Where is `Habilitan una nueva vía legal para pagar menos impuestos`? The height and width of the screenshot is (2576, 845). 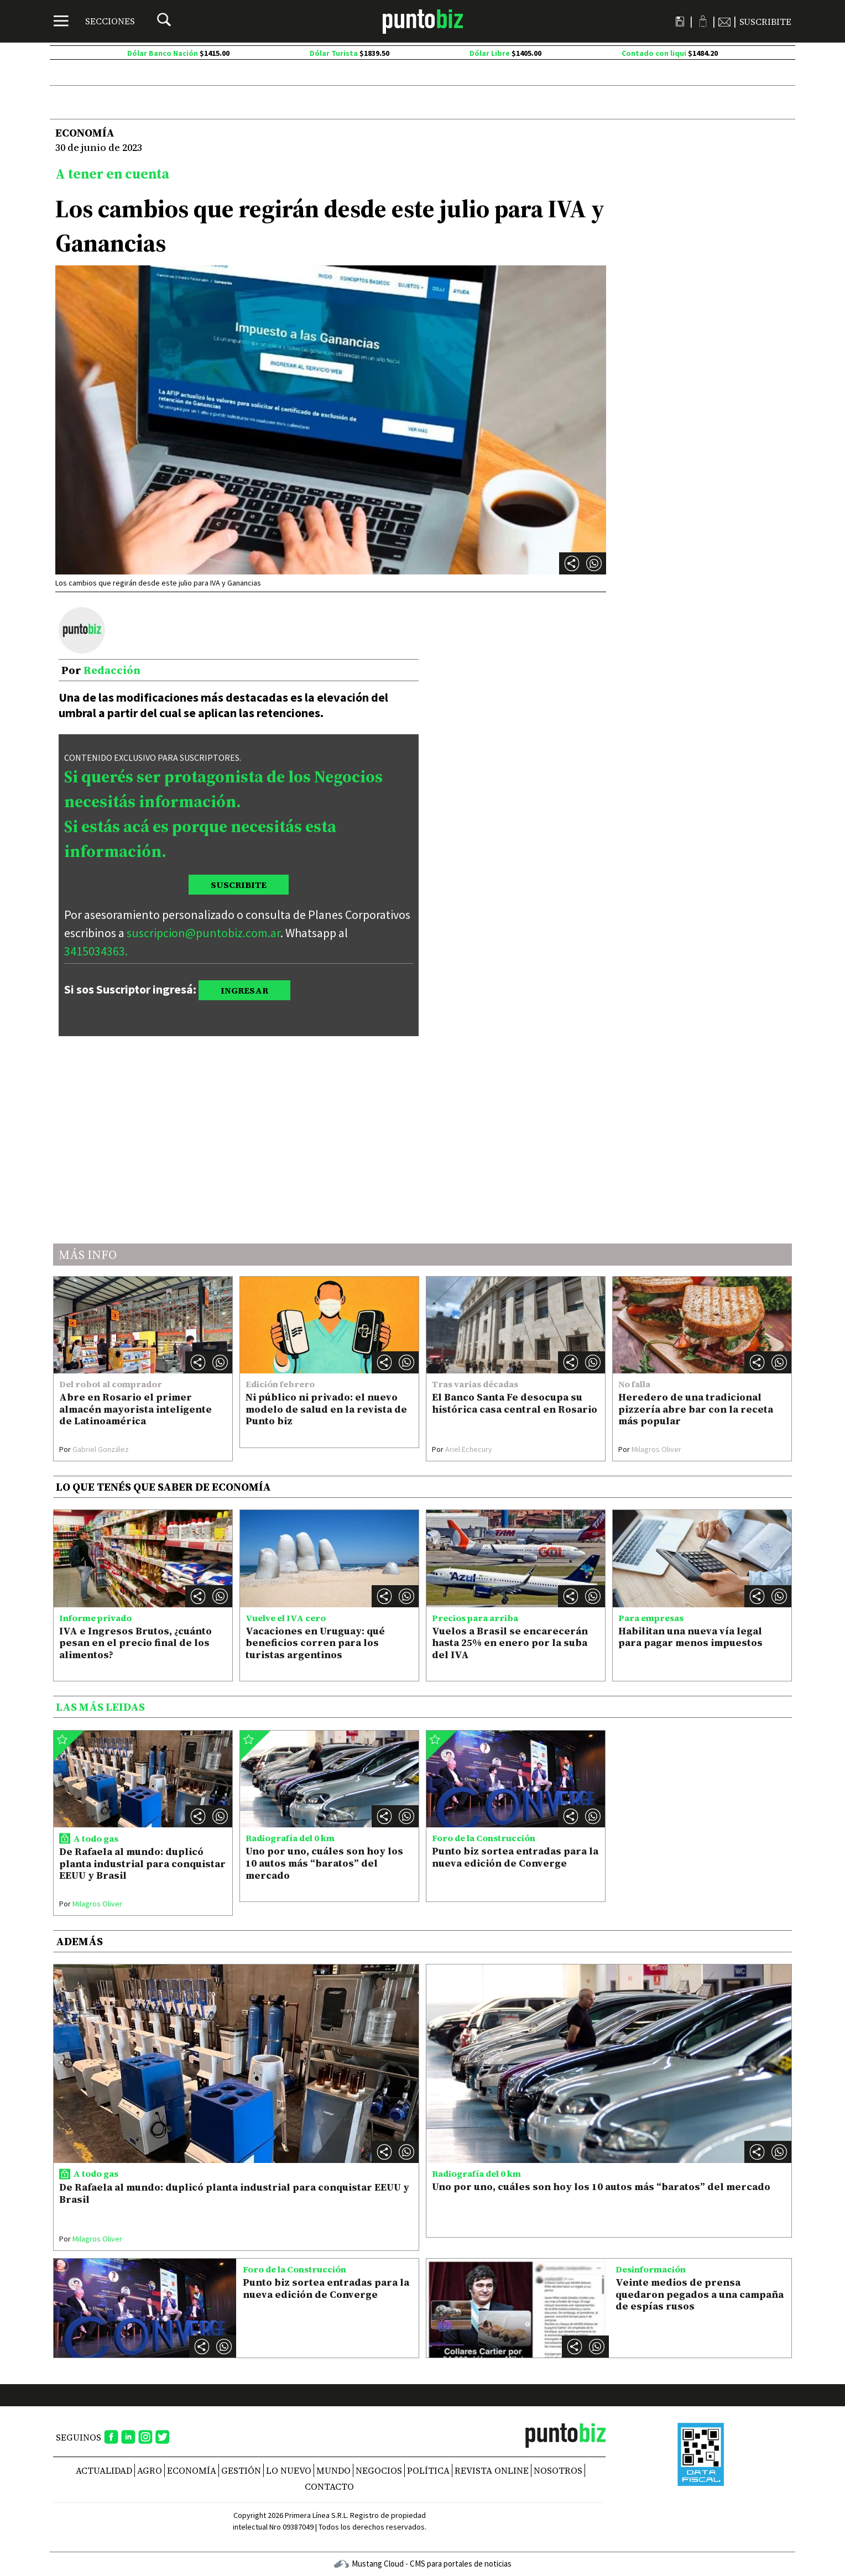
Habilitan una nueva vía legal para pagar menos impuestos is located at coordinates (690, 1637).